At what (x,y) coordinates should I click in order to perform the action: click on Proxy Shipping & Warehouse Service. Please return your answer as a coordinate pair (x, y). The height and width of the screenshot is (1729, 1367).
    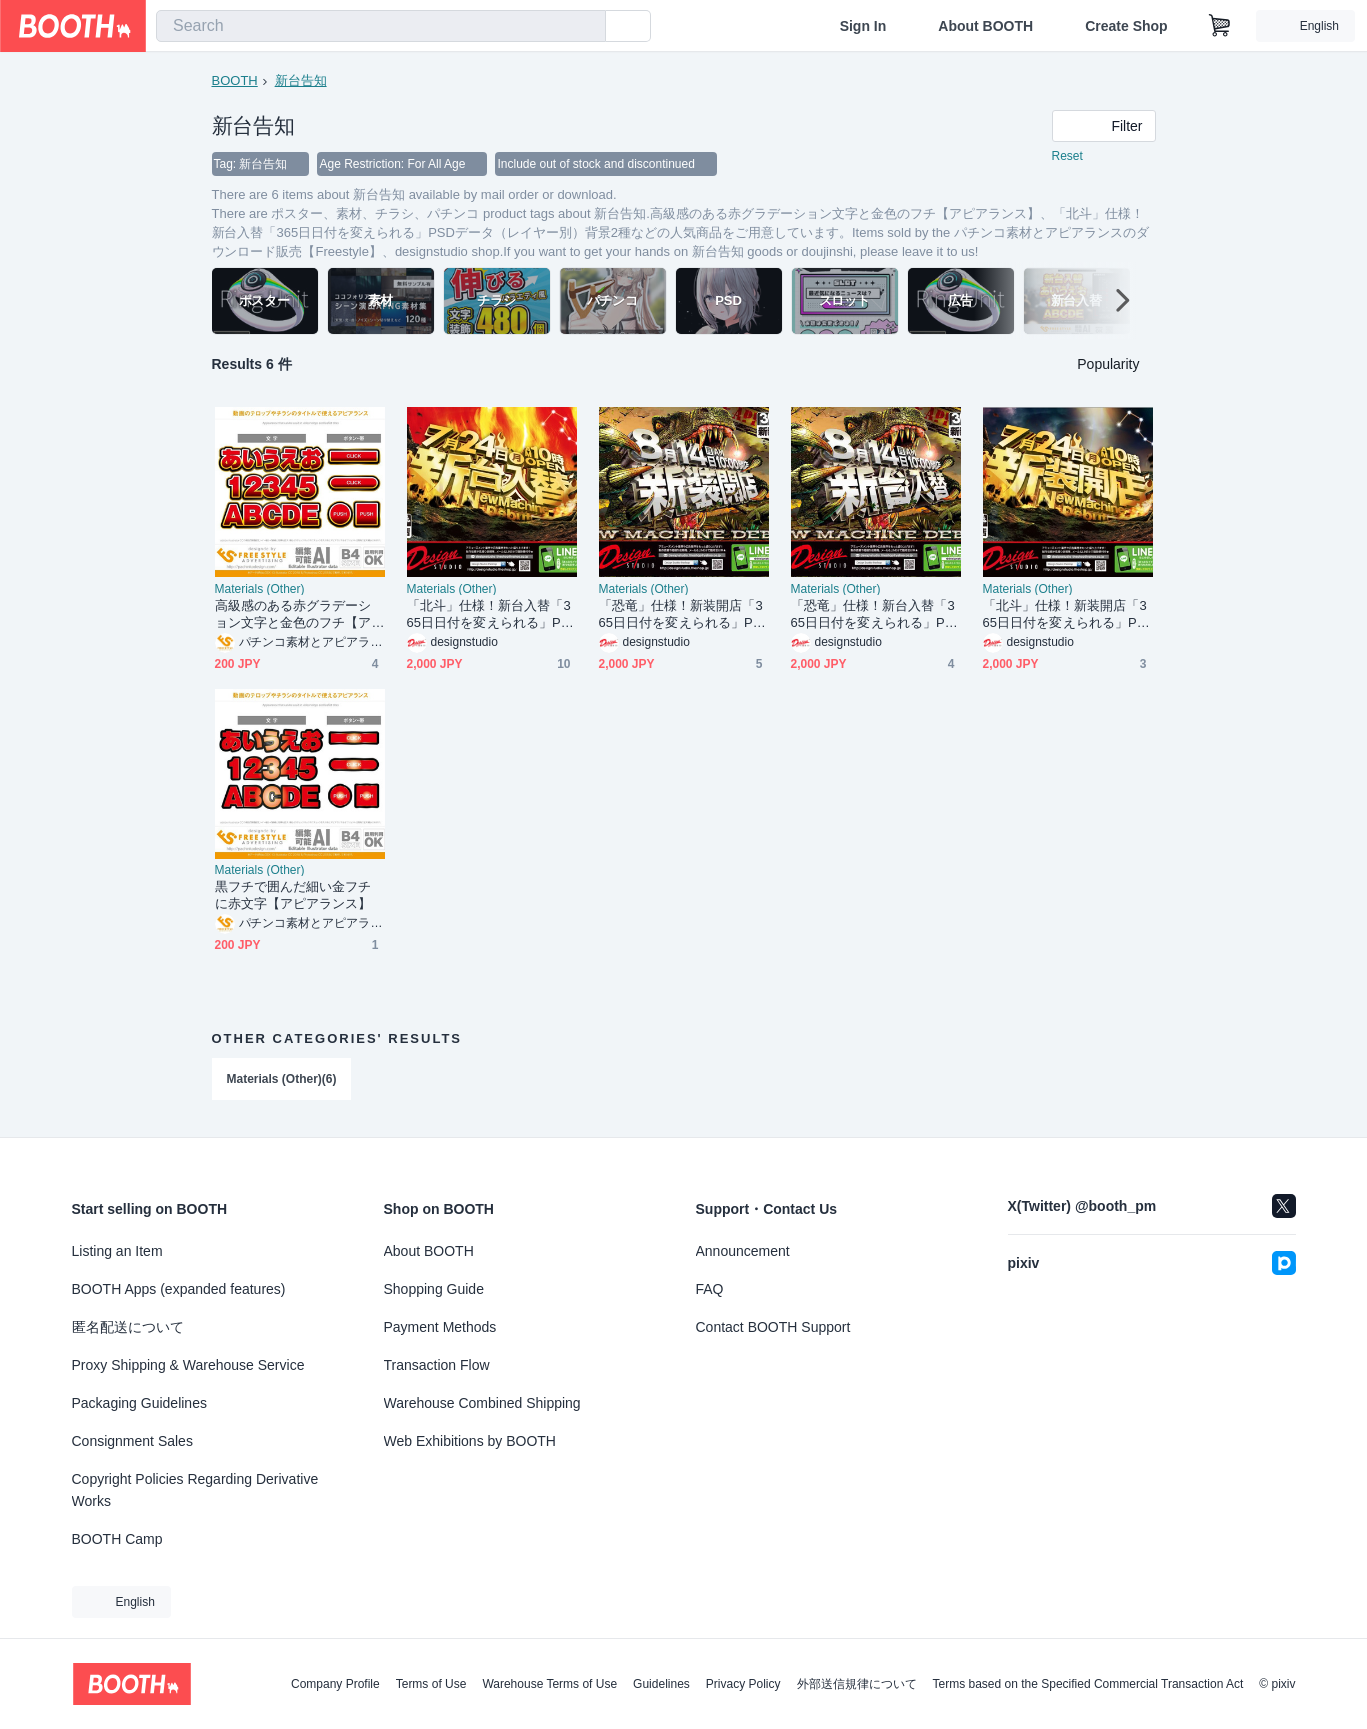
    Looking at the image, I should click on (188, 1365).